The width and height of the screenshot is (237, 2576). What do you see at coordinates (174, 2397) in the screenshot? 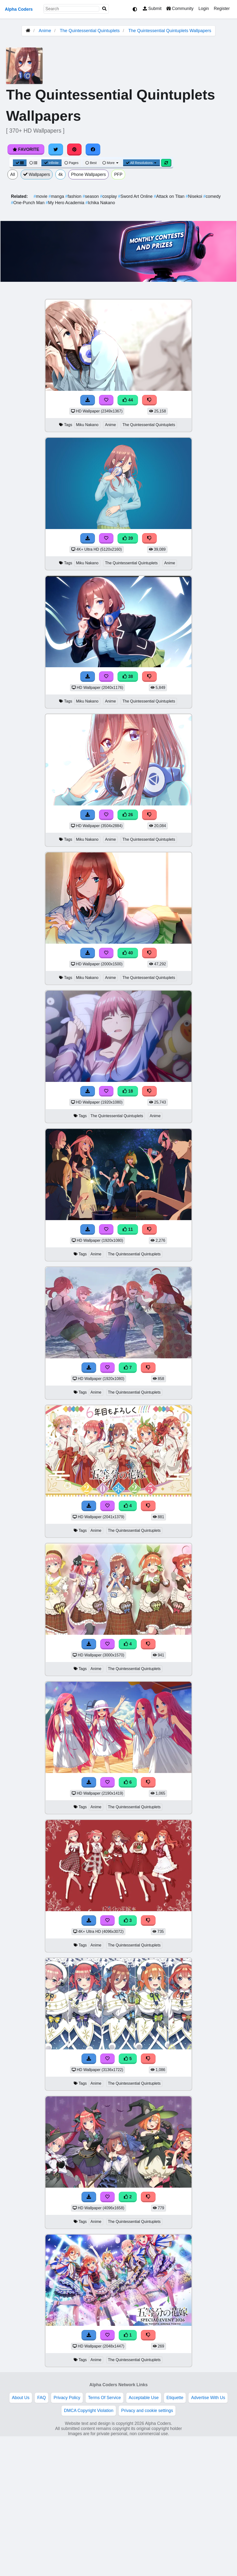
I see `Etiquette` at bounding box center [174, 2397].